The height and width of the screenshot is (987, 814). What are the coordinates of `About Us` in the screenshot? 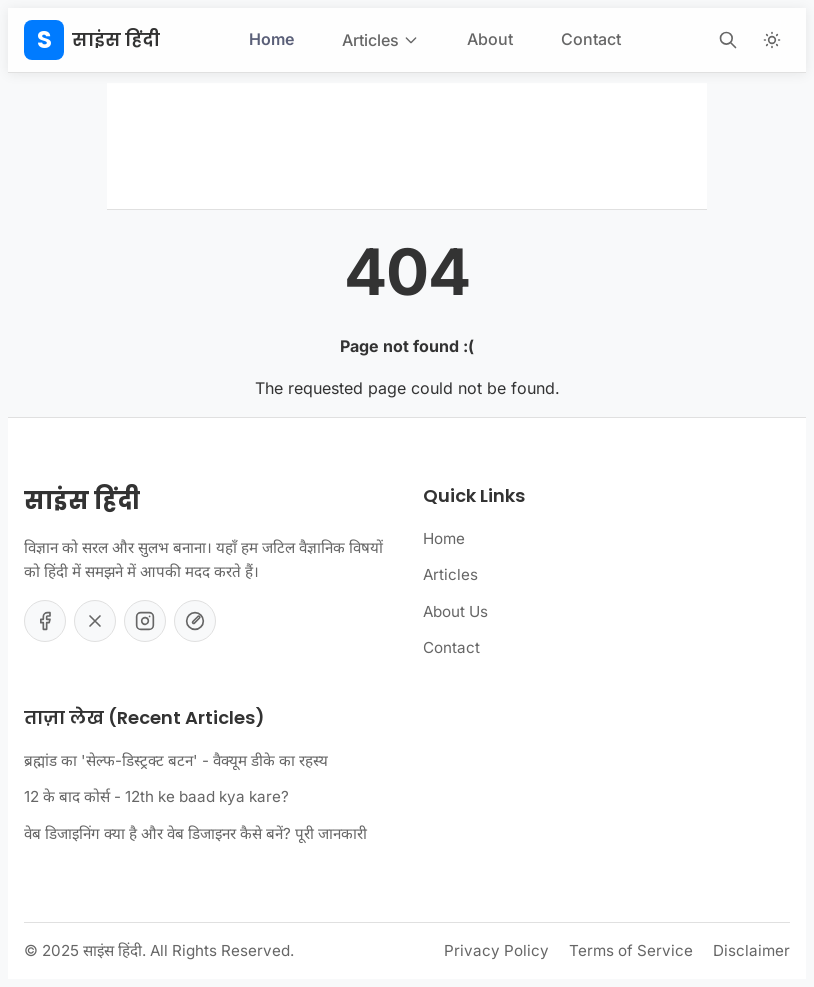 It's located at (455, 611).